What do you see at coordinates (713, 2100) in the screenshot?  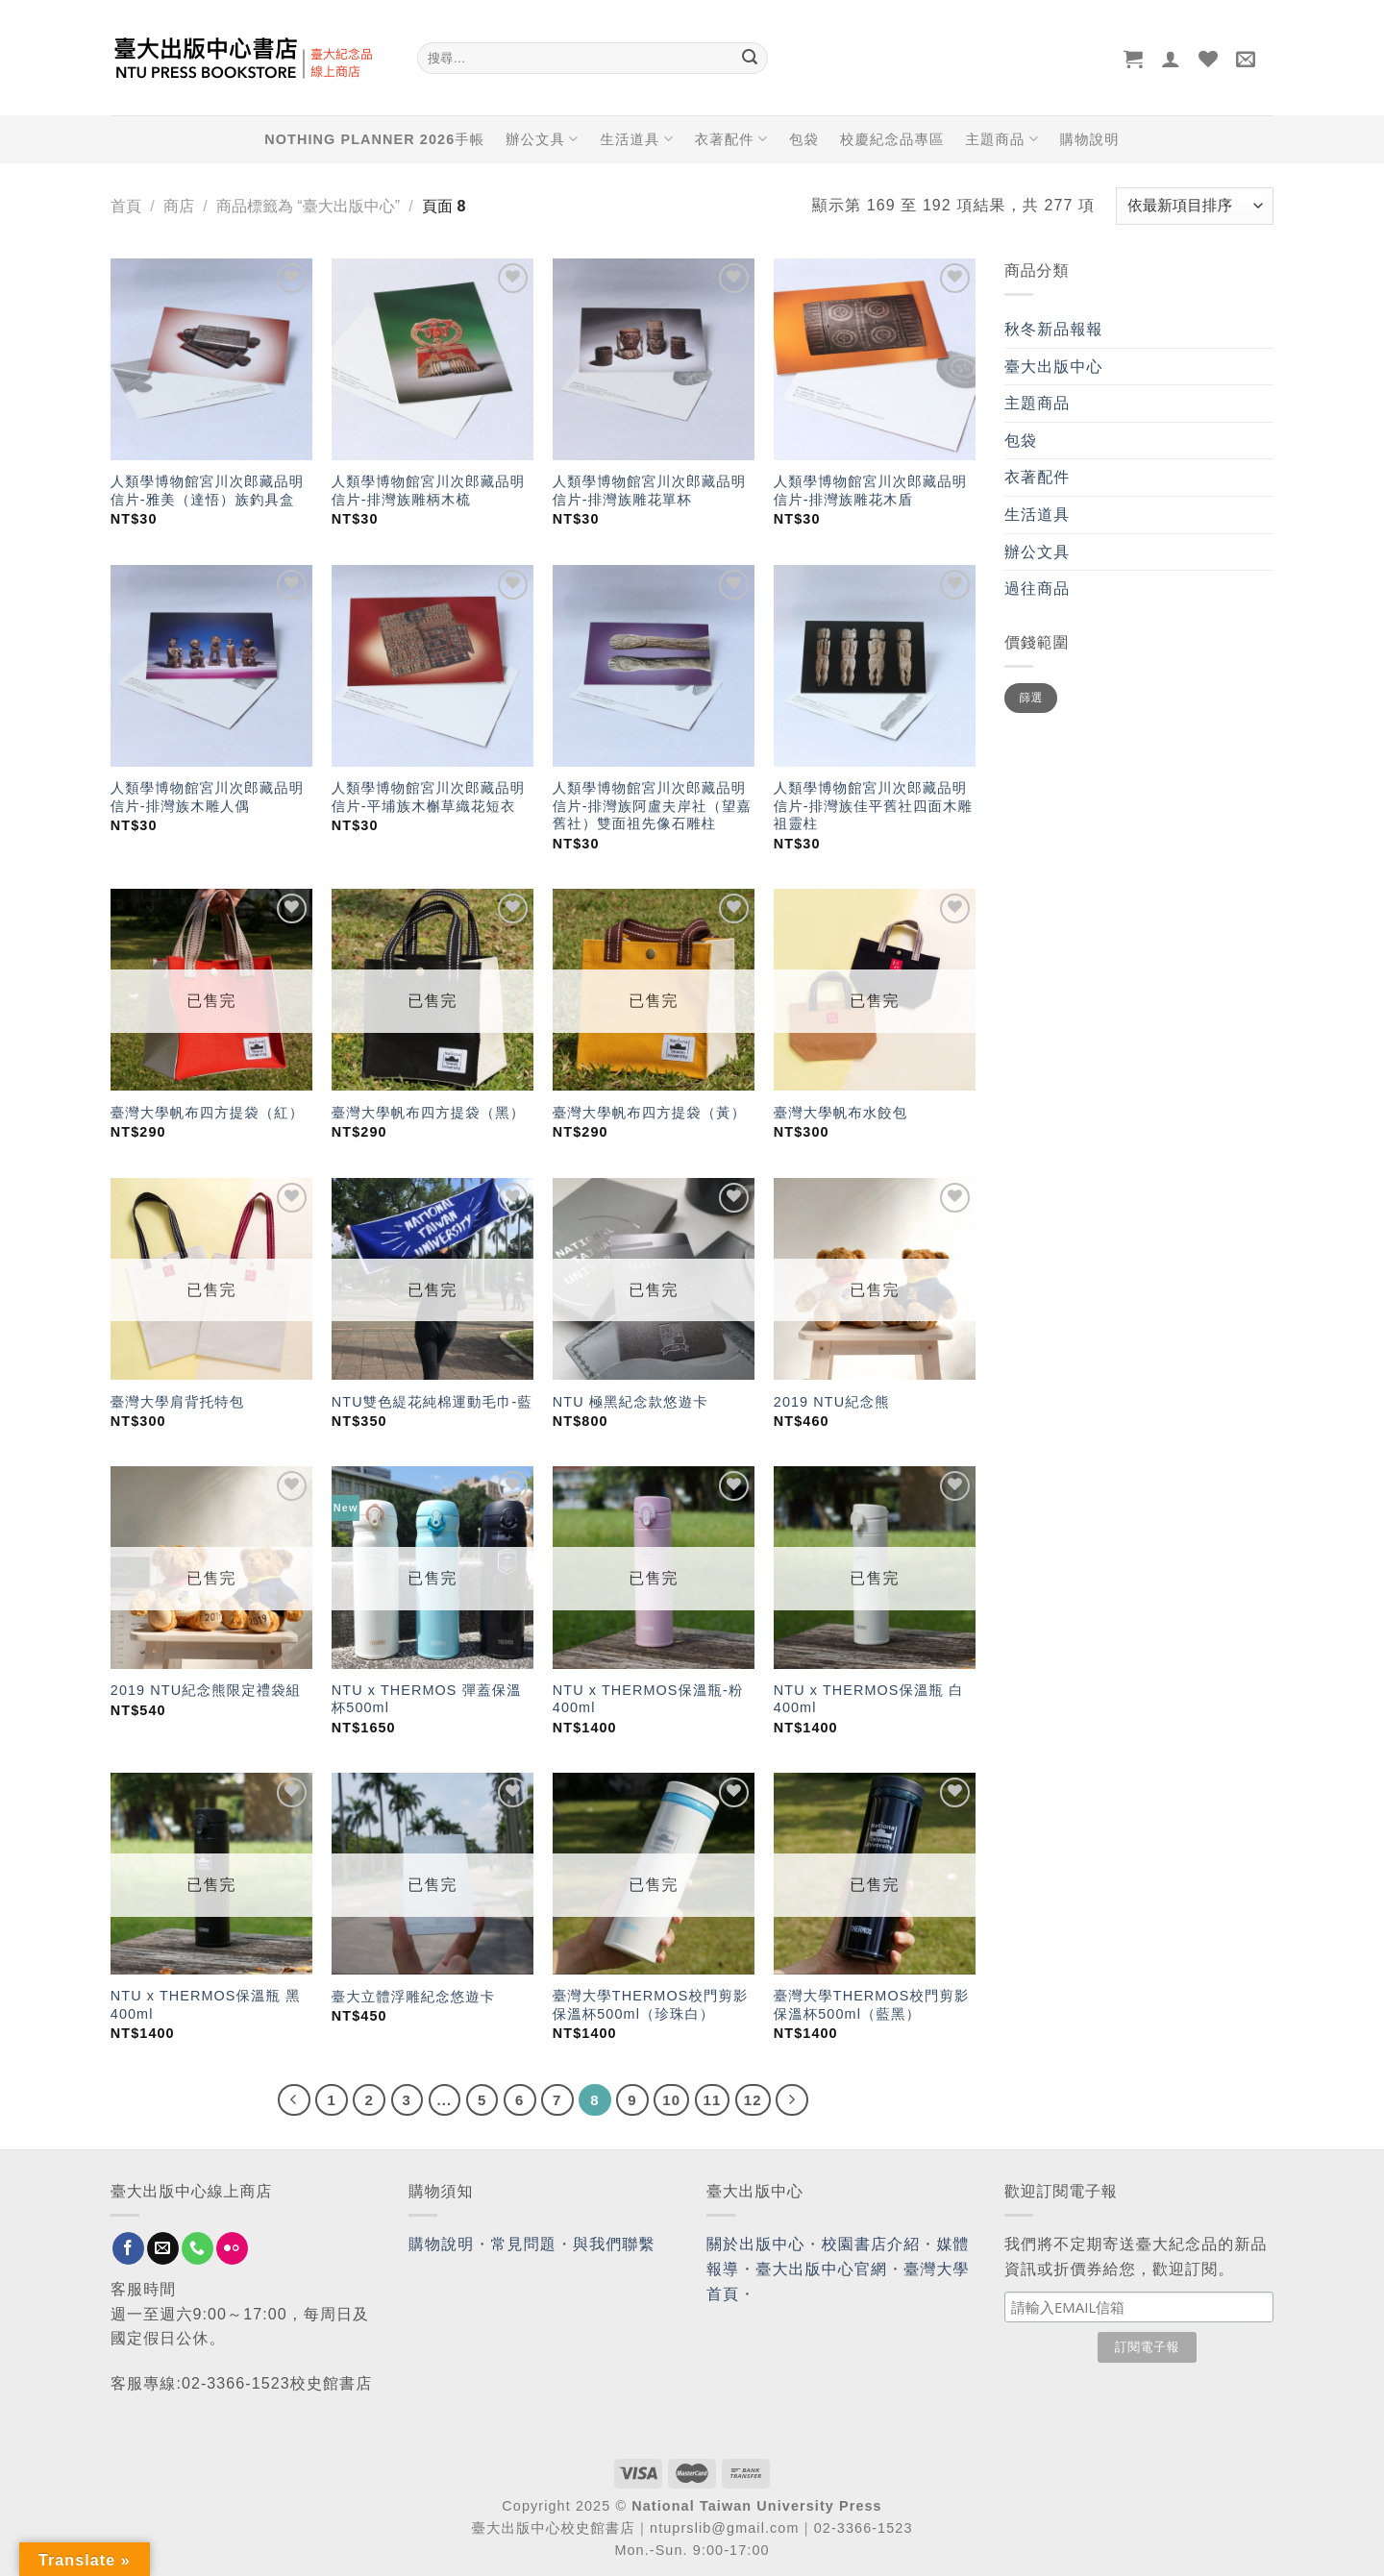 I see `11` at bounding box center [713, 2100].